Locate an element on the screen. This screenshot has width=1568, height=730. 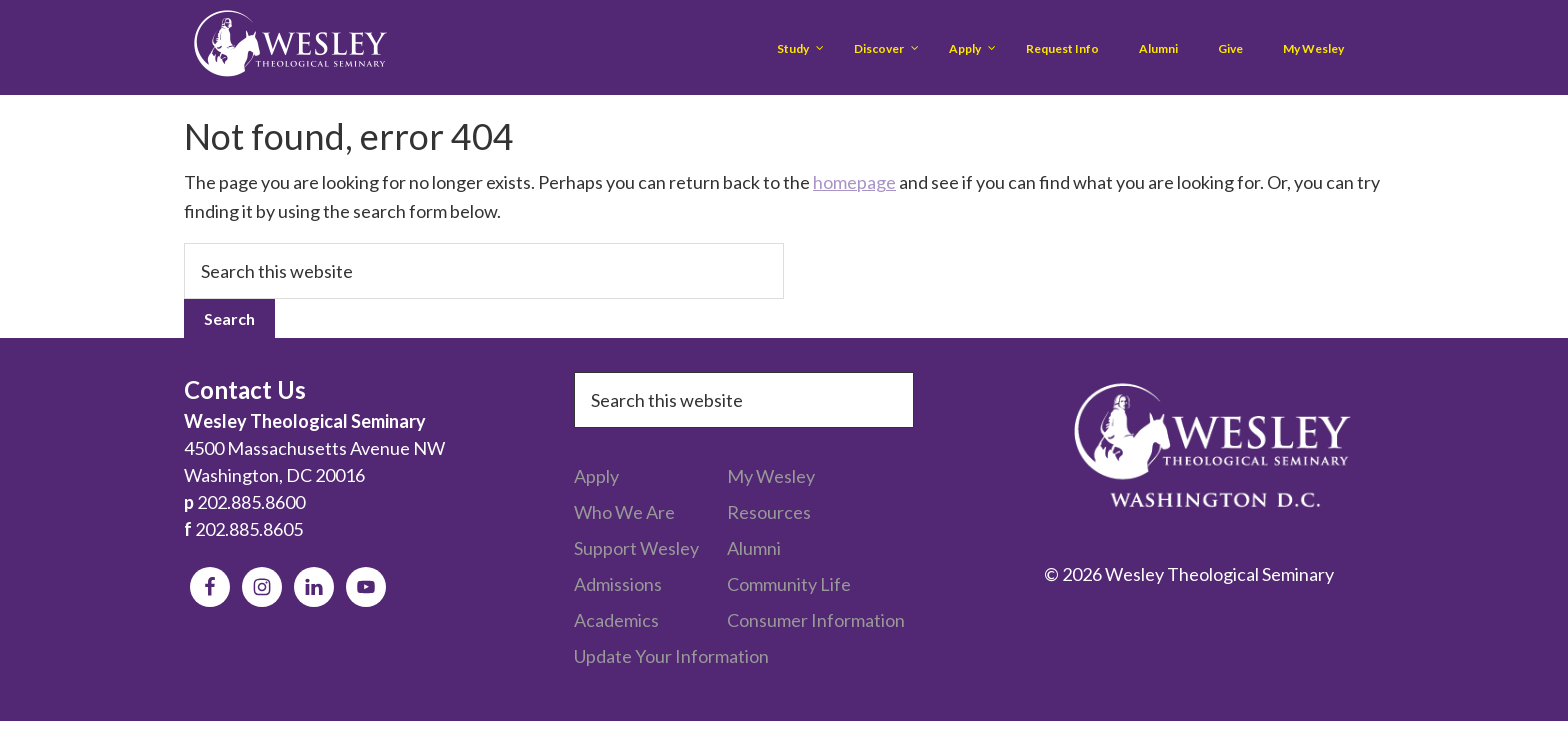
homepage is located at coordinates (854, 182).